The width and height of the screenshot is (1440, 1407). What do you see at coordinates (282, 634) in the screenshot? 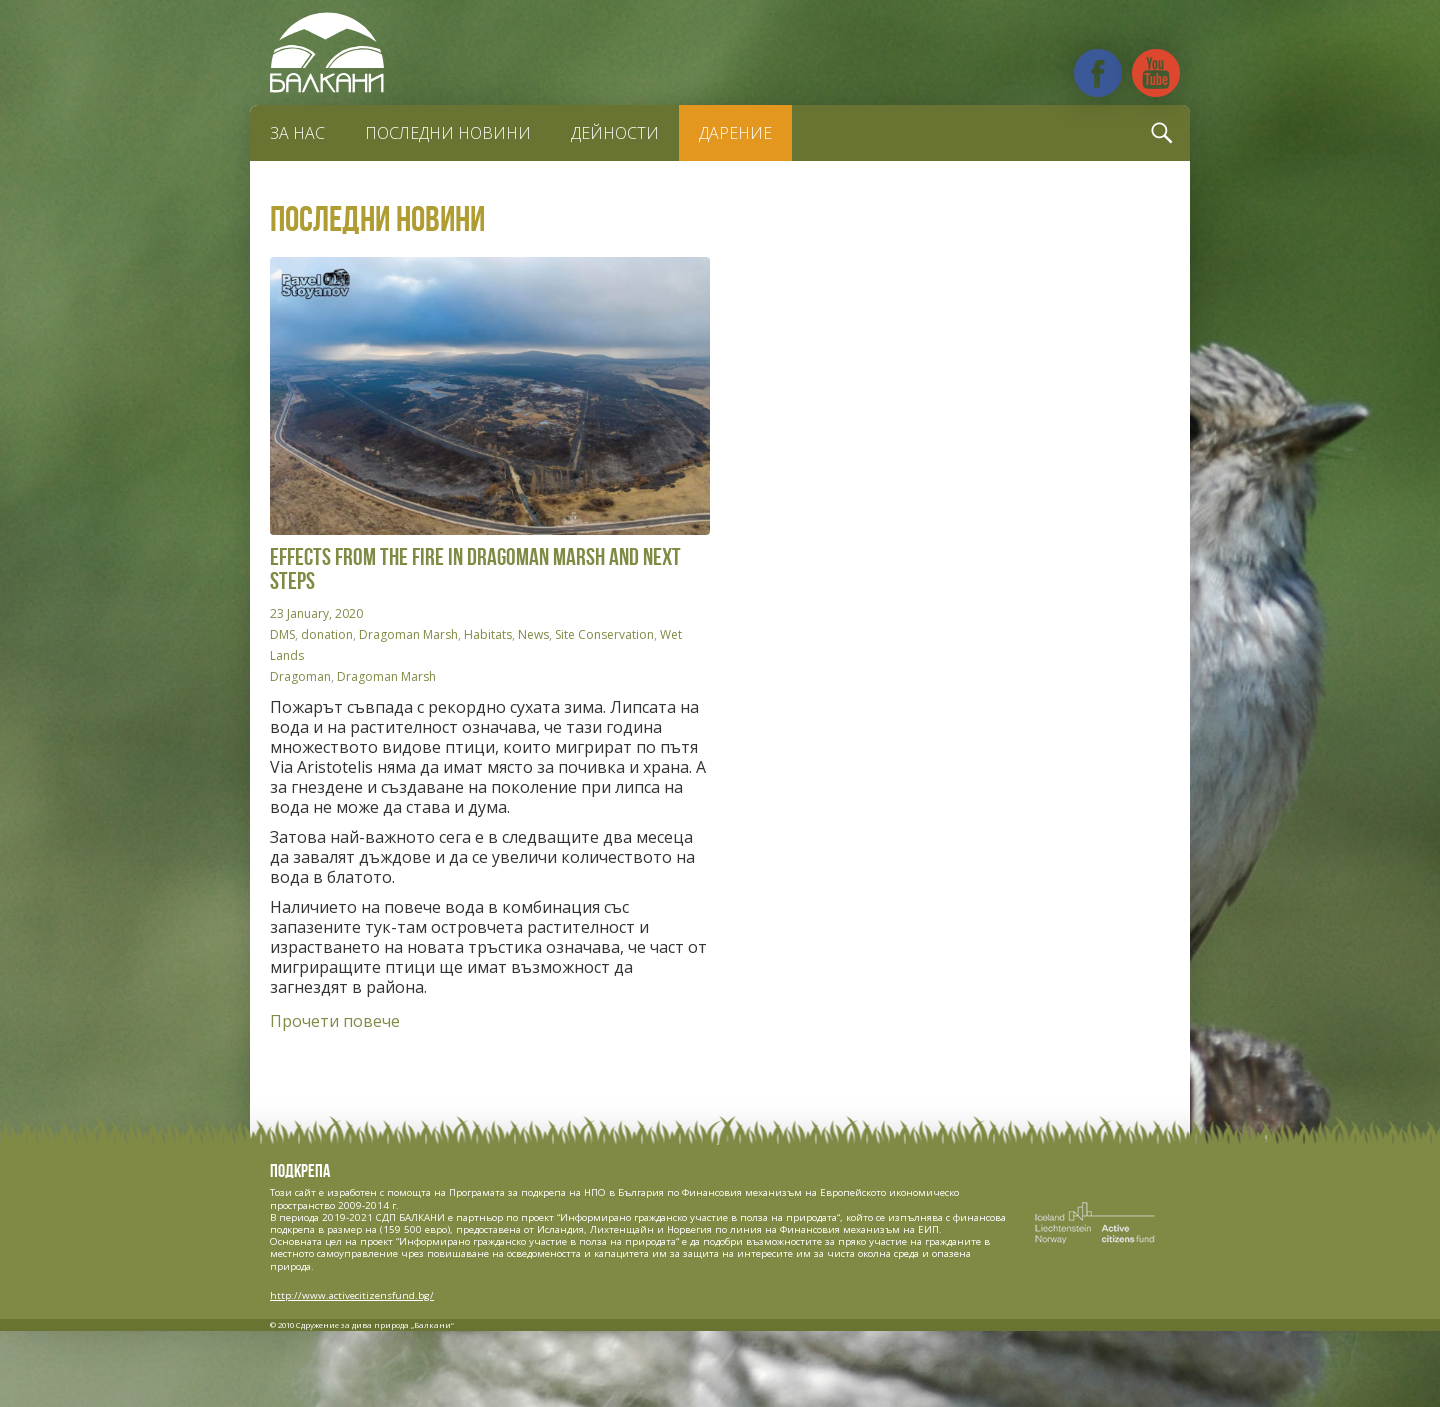
I see `DMS` at bounding box center [282, 634].